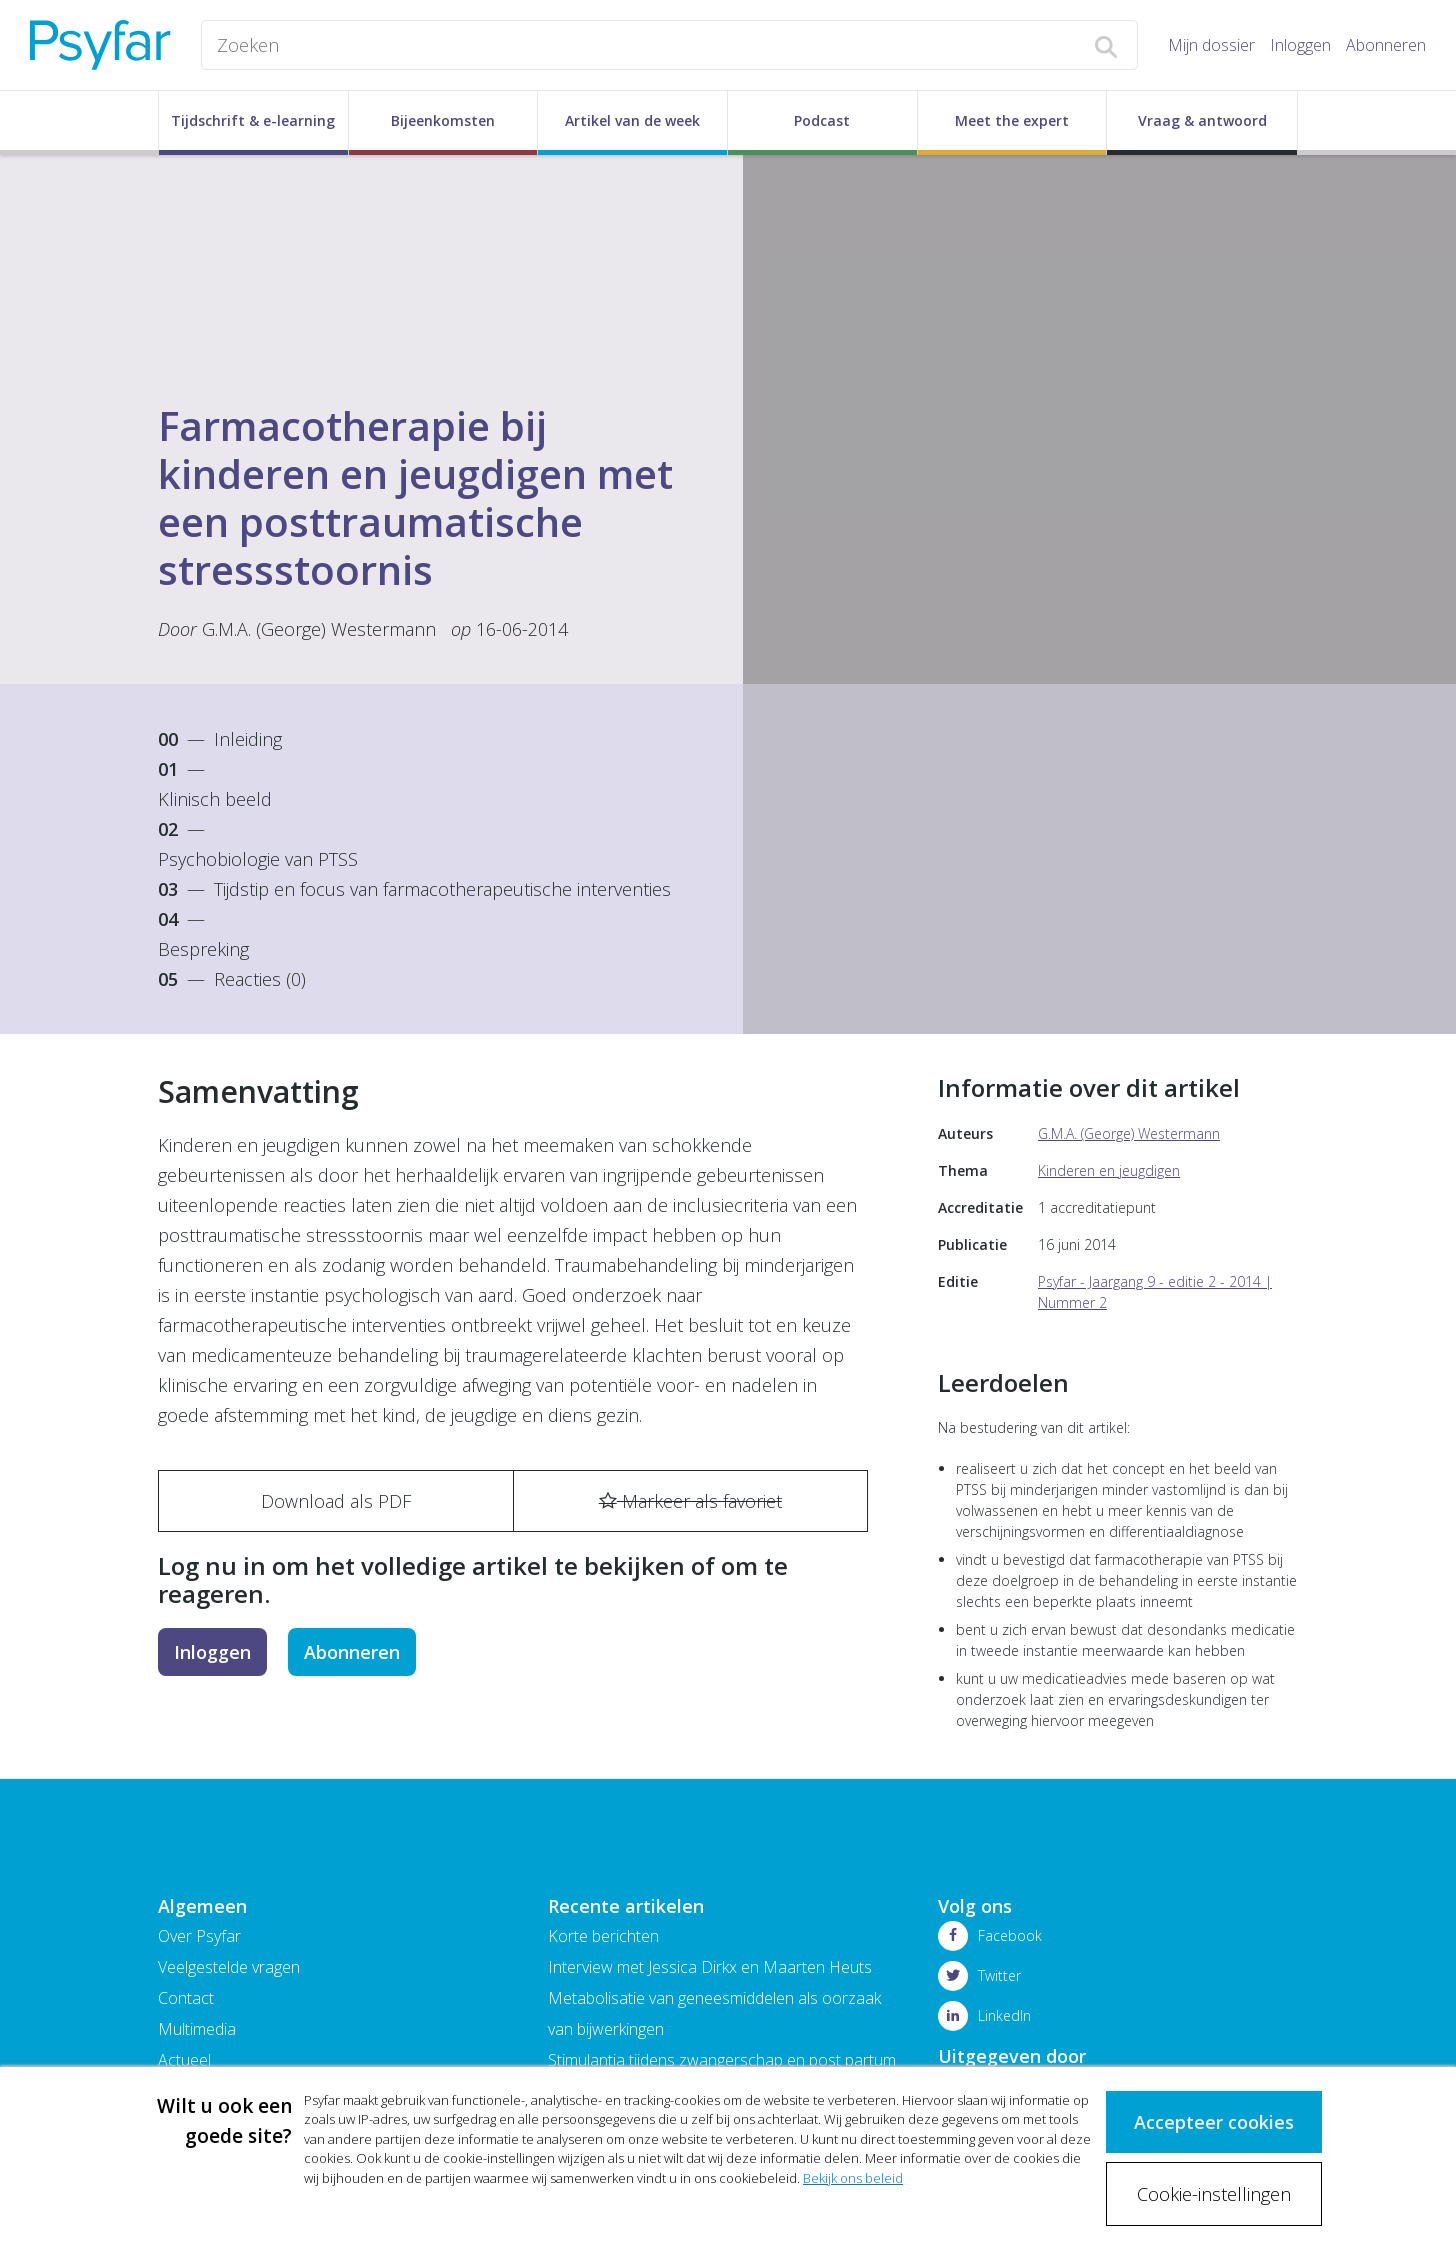  I want to click on Over Psyfar, so click(199, 1936).